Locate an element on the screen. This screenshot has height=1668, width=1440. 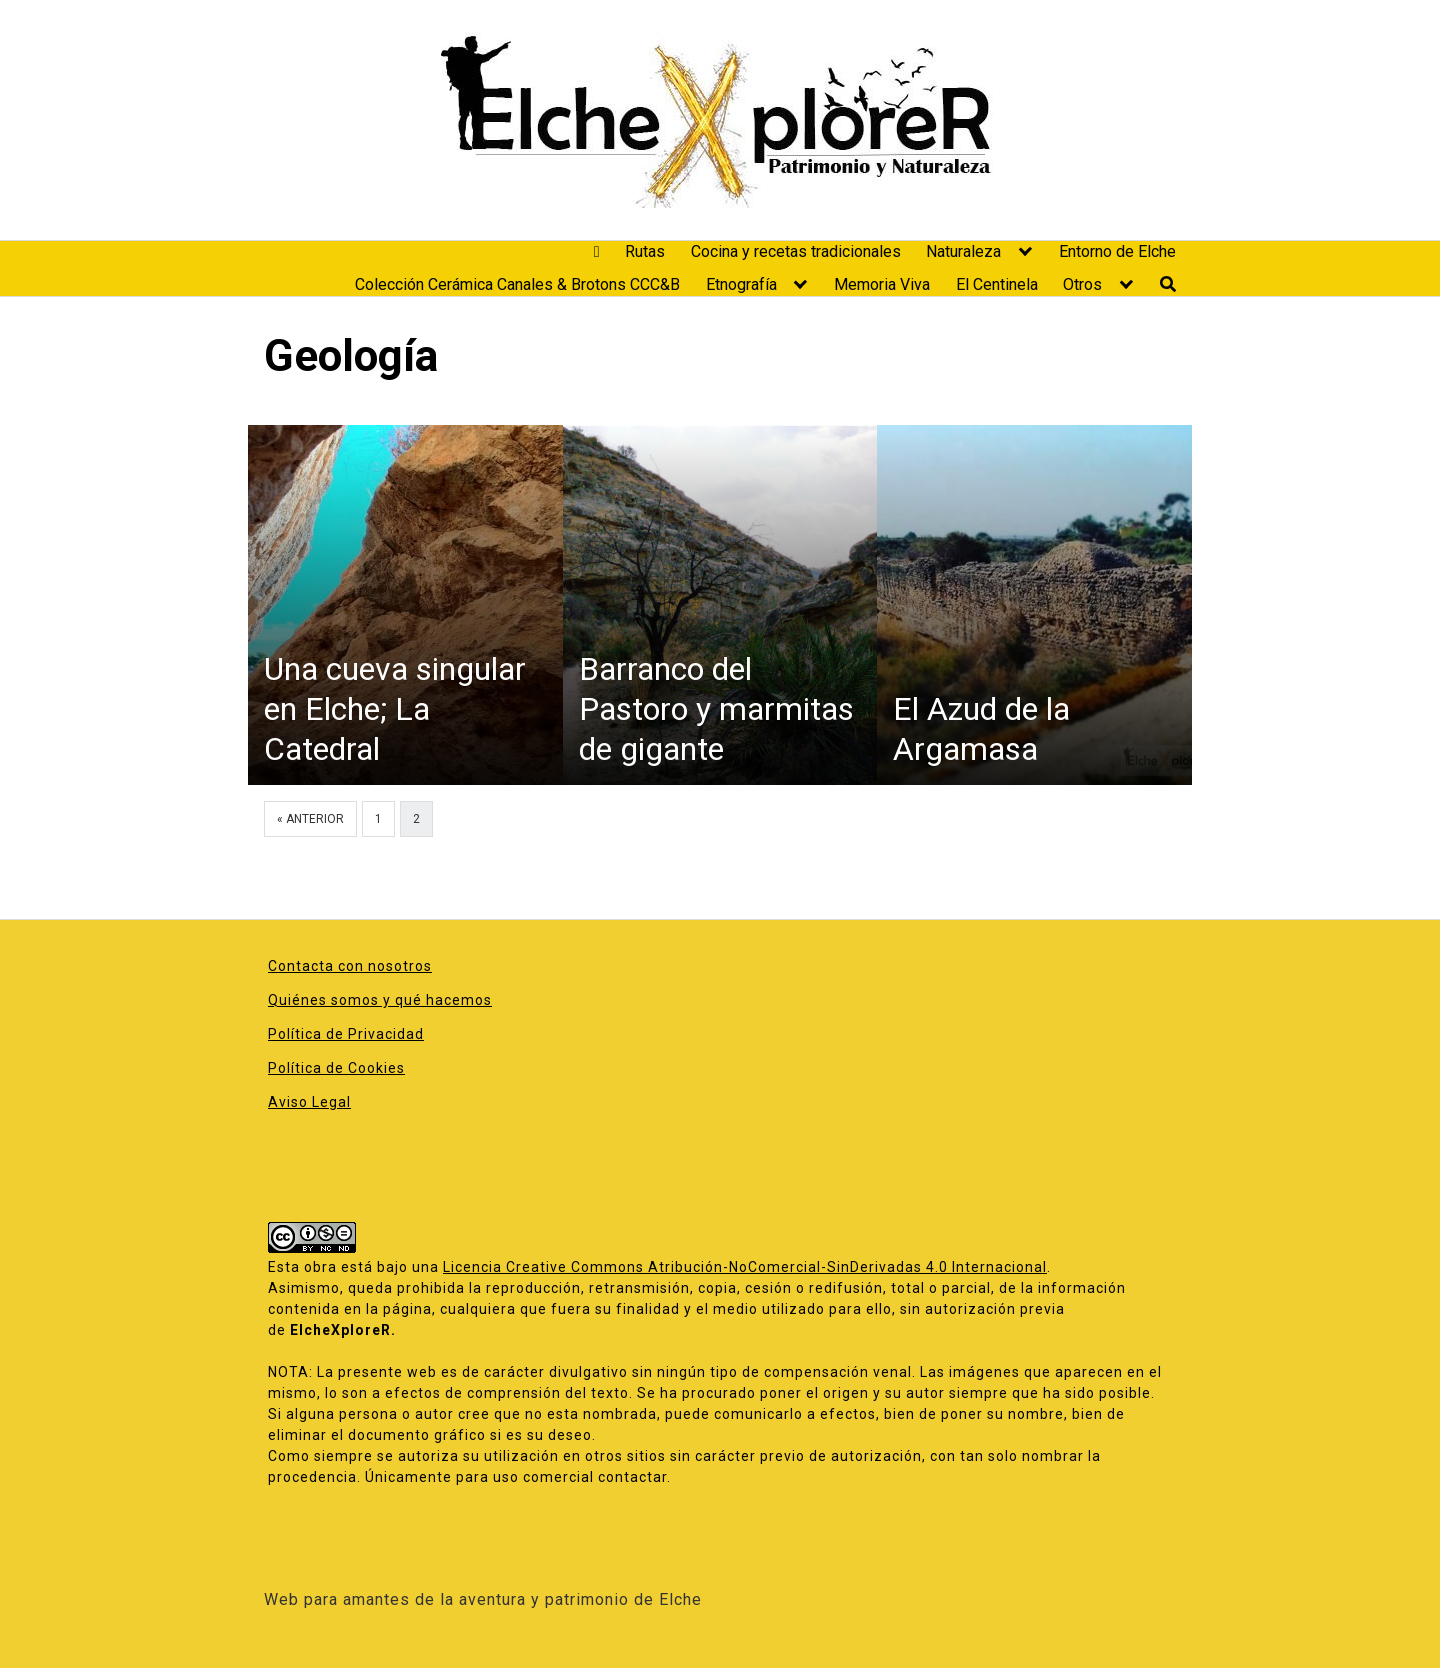
Contacta con nosotros is located at coordinates (350, 966).